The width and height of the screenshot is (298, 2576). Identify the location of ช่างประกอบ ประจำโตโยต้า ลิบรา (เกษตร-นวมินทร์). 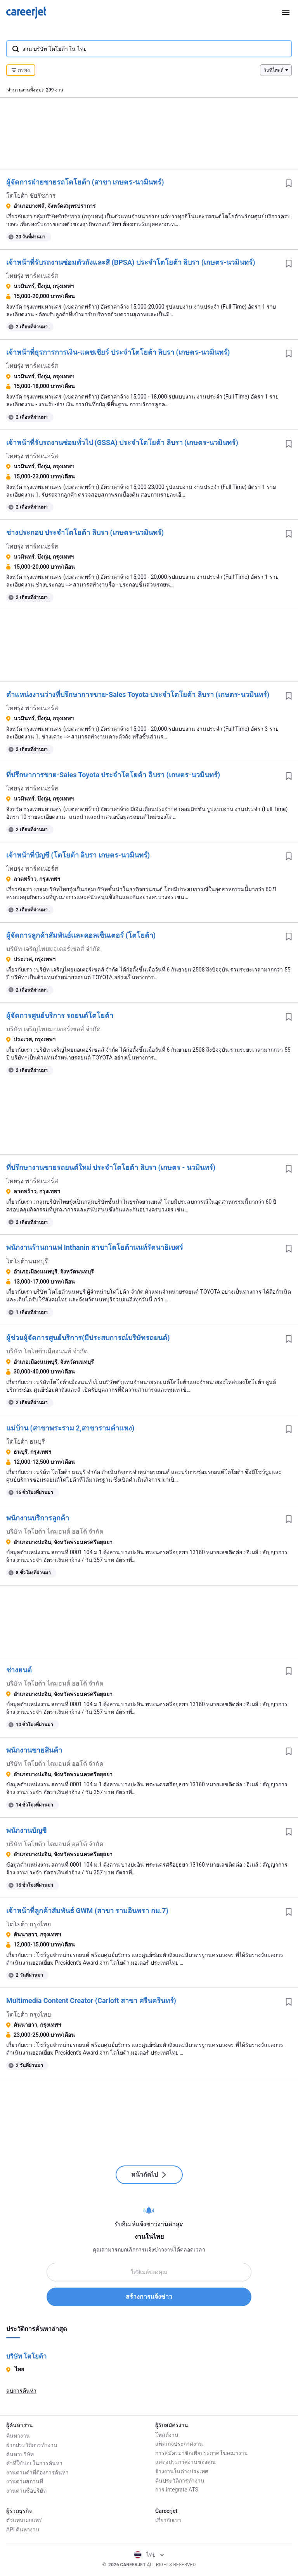
(85, 532).